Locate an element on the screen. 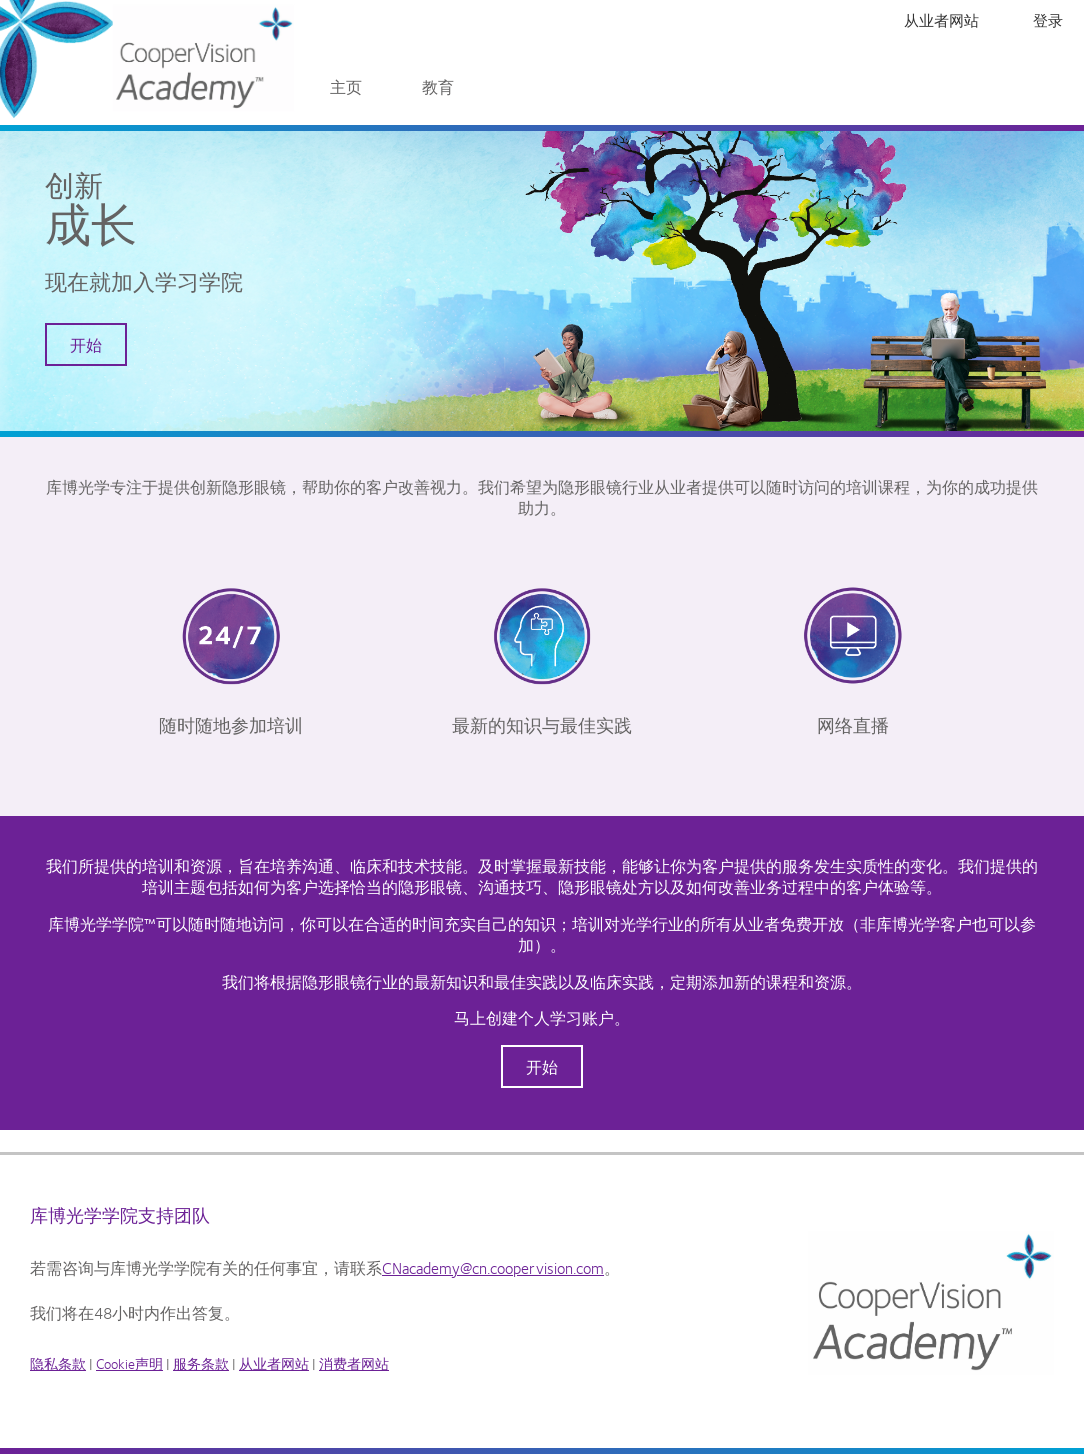  主页 is located at coordinates (346, 86).